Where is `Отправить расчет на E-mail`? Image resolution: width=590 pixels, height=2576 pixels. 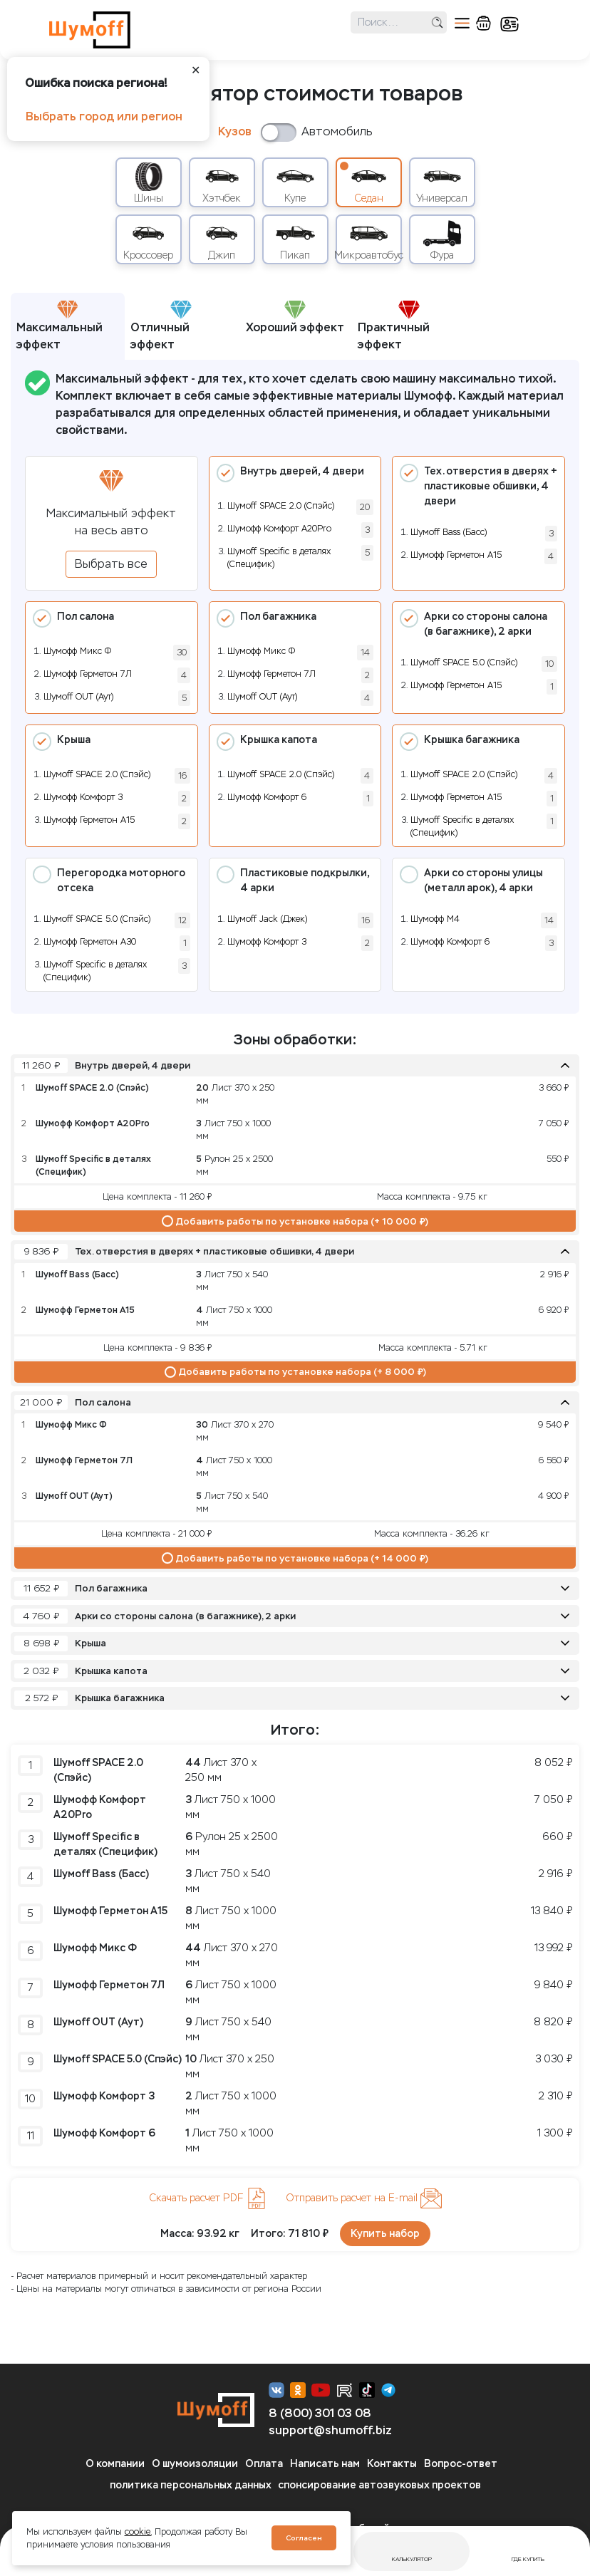 Отправить расчет на E-mail is located at coordinates (364, 2198).